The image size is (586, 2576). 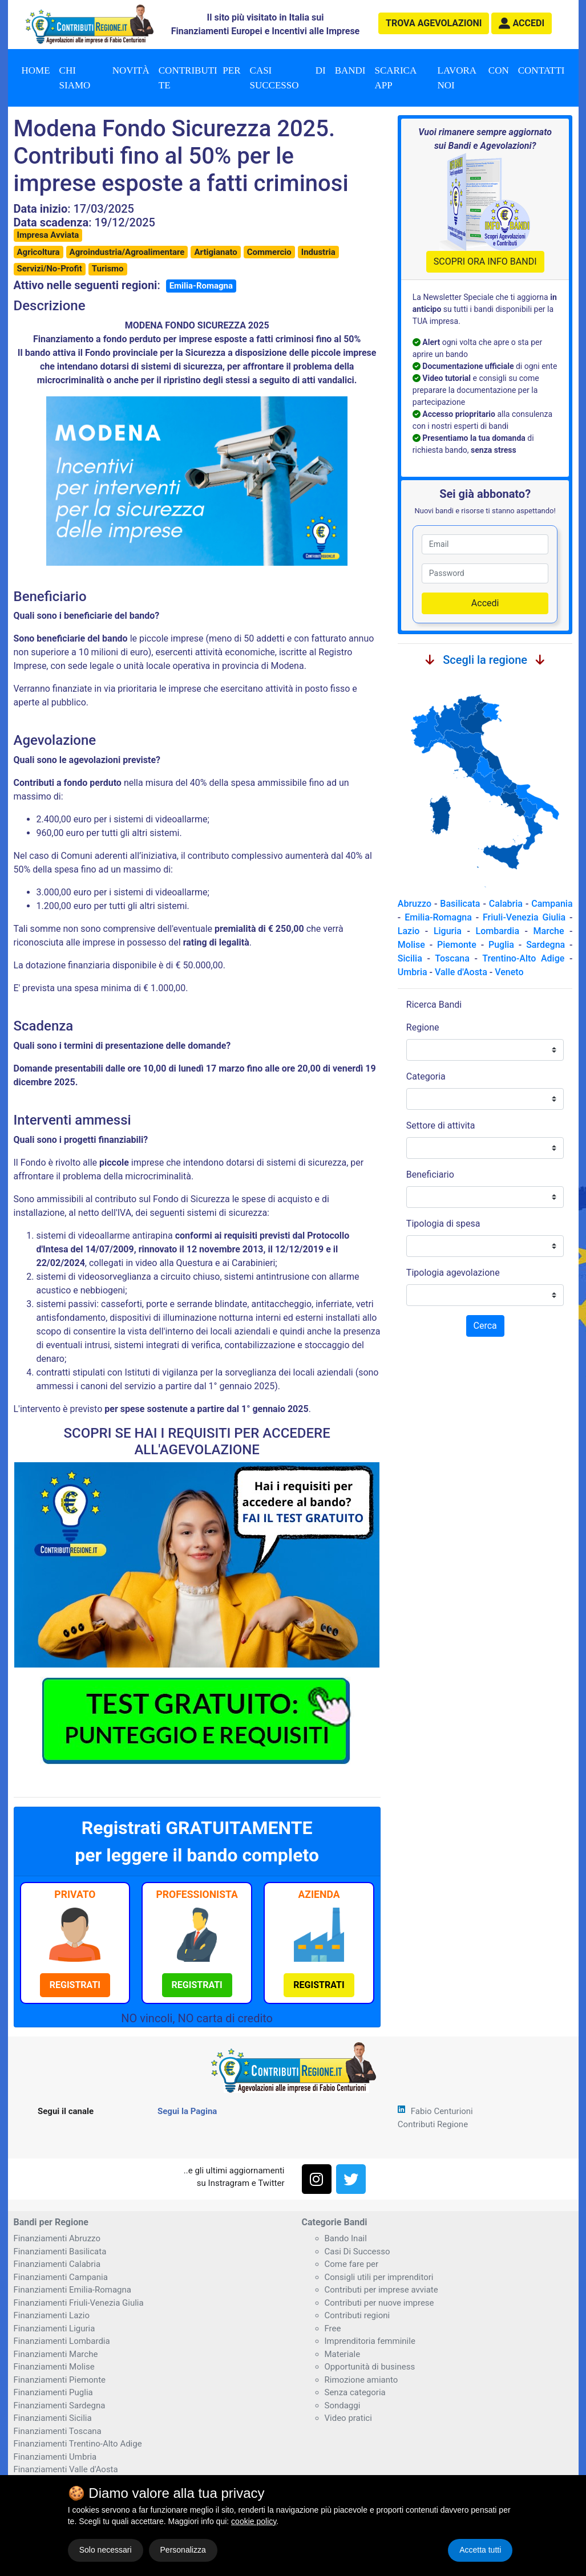 I want to click on Fabio Centurioni, so click(x=442, y=2111).